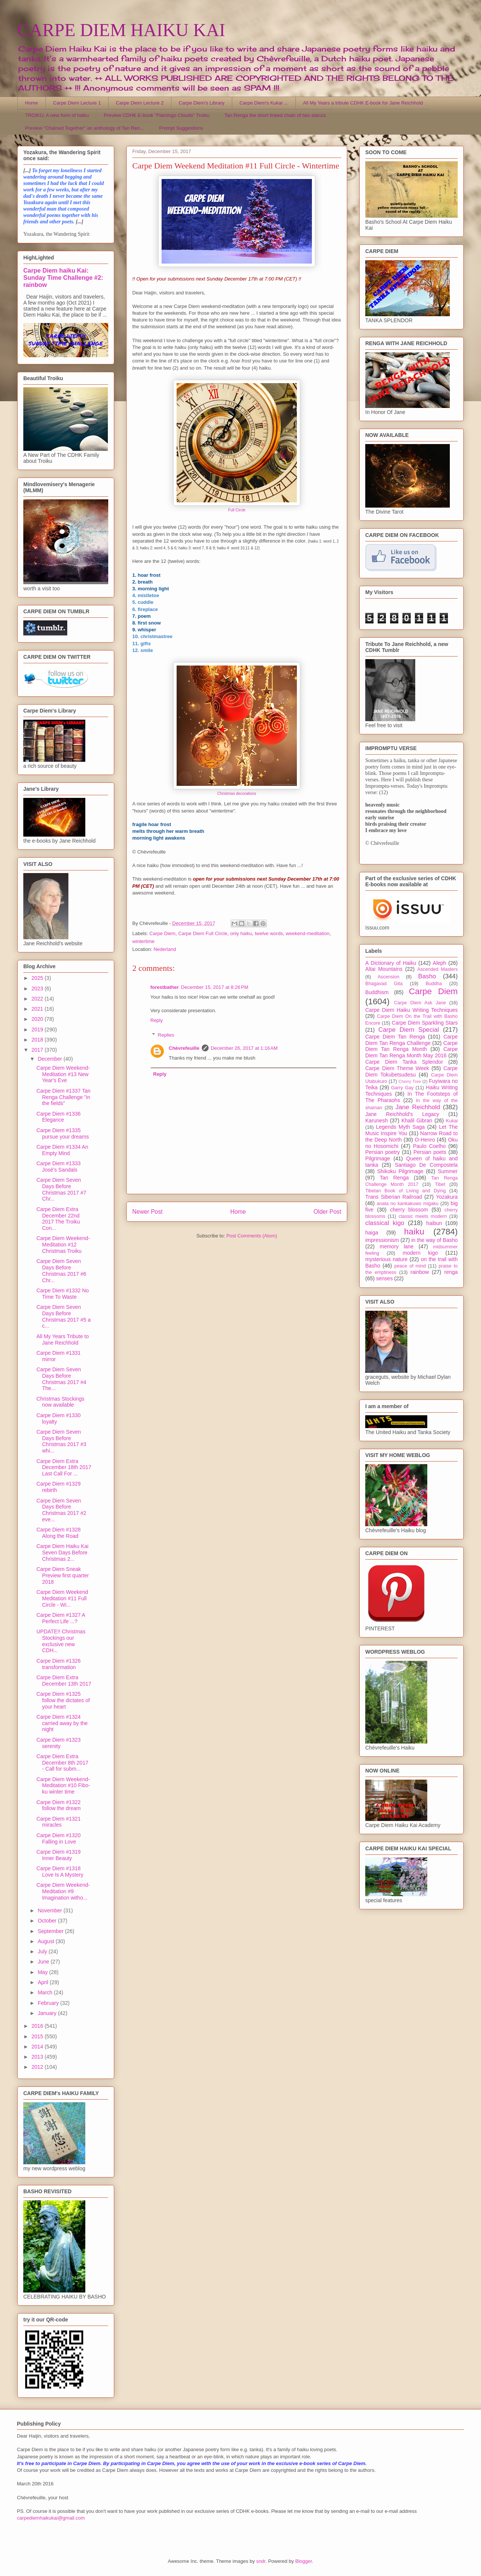 This screenshot has width=481, height=2576. I want to click on renga, so click(451, 1272).